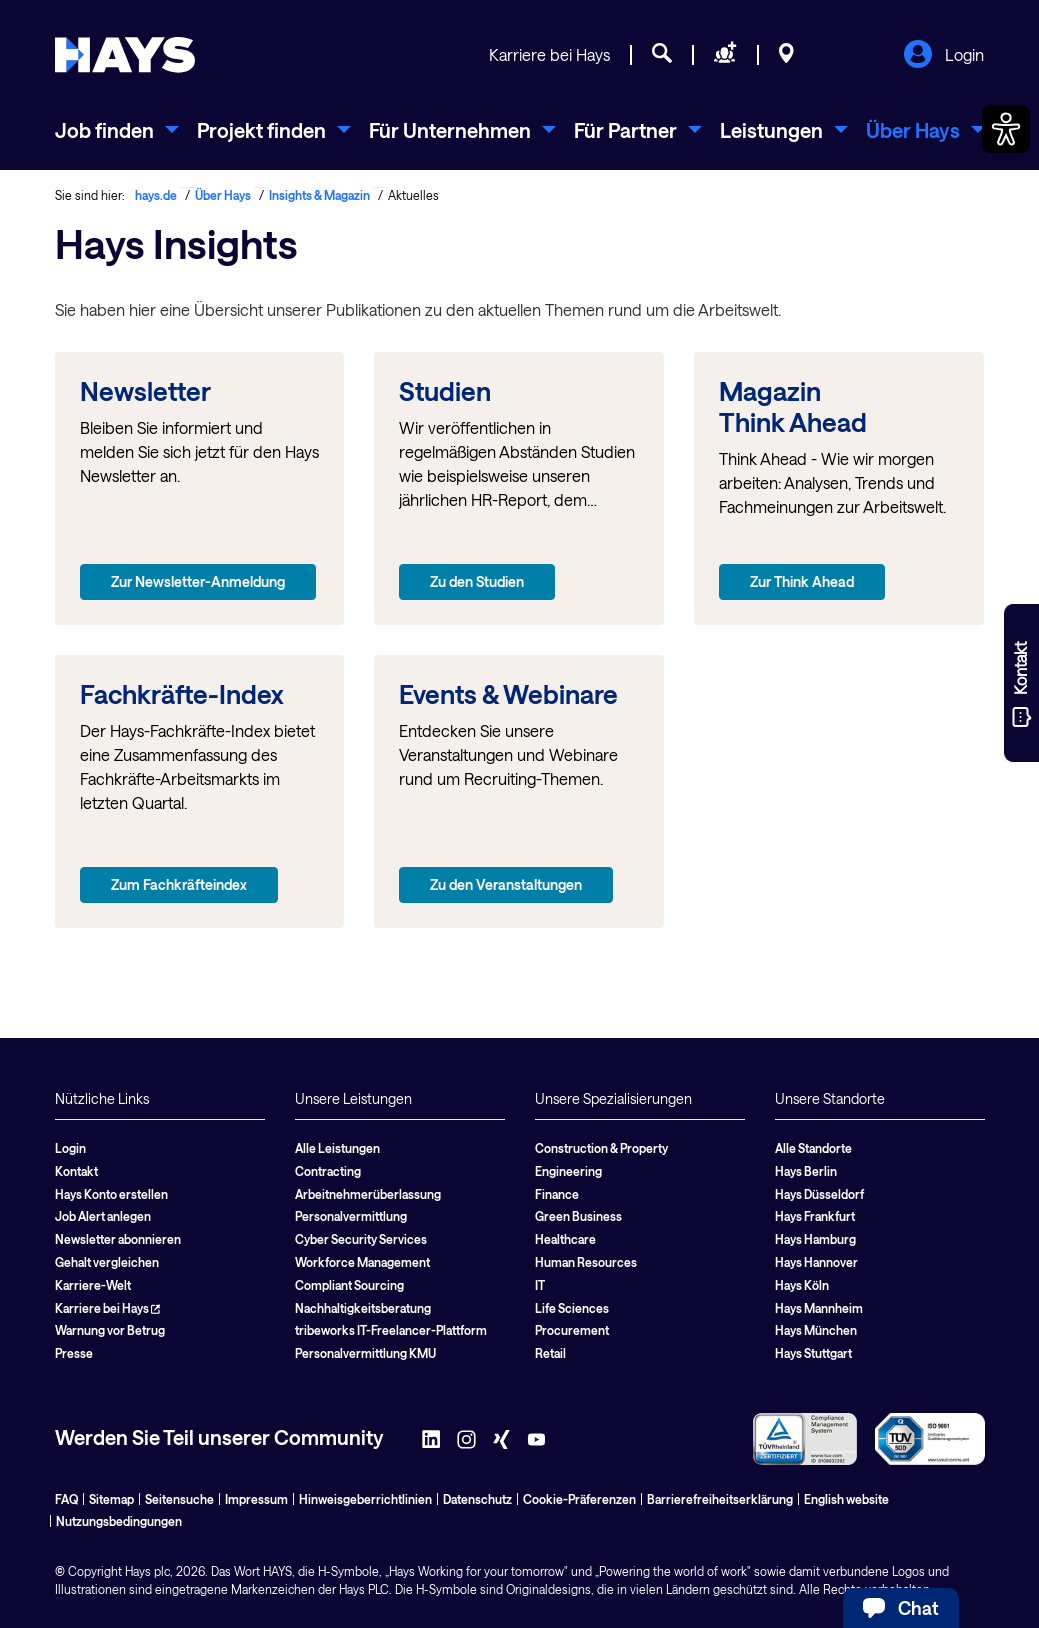  Describe the element at coordinates (319, 195) in the screenshot. I see `Insights & Magazin` at that location.